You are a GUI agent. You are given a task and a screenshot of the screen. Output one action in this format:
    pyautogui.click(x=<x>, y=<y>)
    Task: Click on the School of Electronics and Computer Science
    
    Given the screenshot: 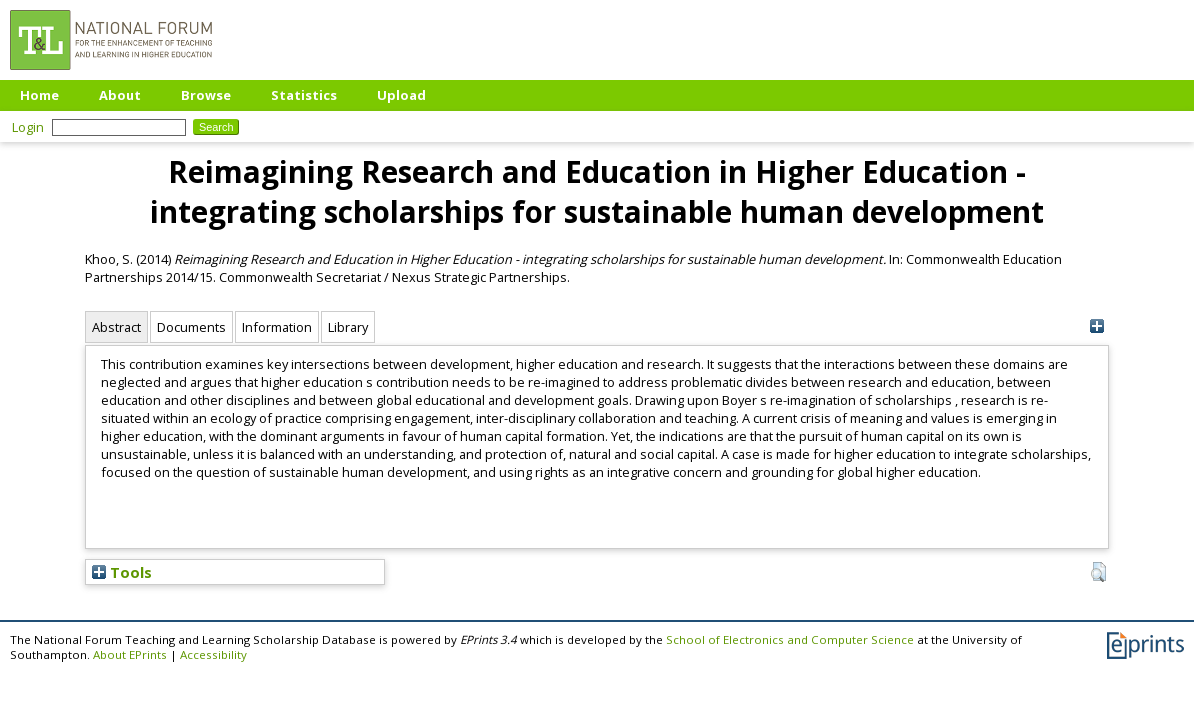 What is the action you would take?
    pyautogui.click(x=790, y=639)
    